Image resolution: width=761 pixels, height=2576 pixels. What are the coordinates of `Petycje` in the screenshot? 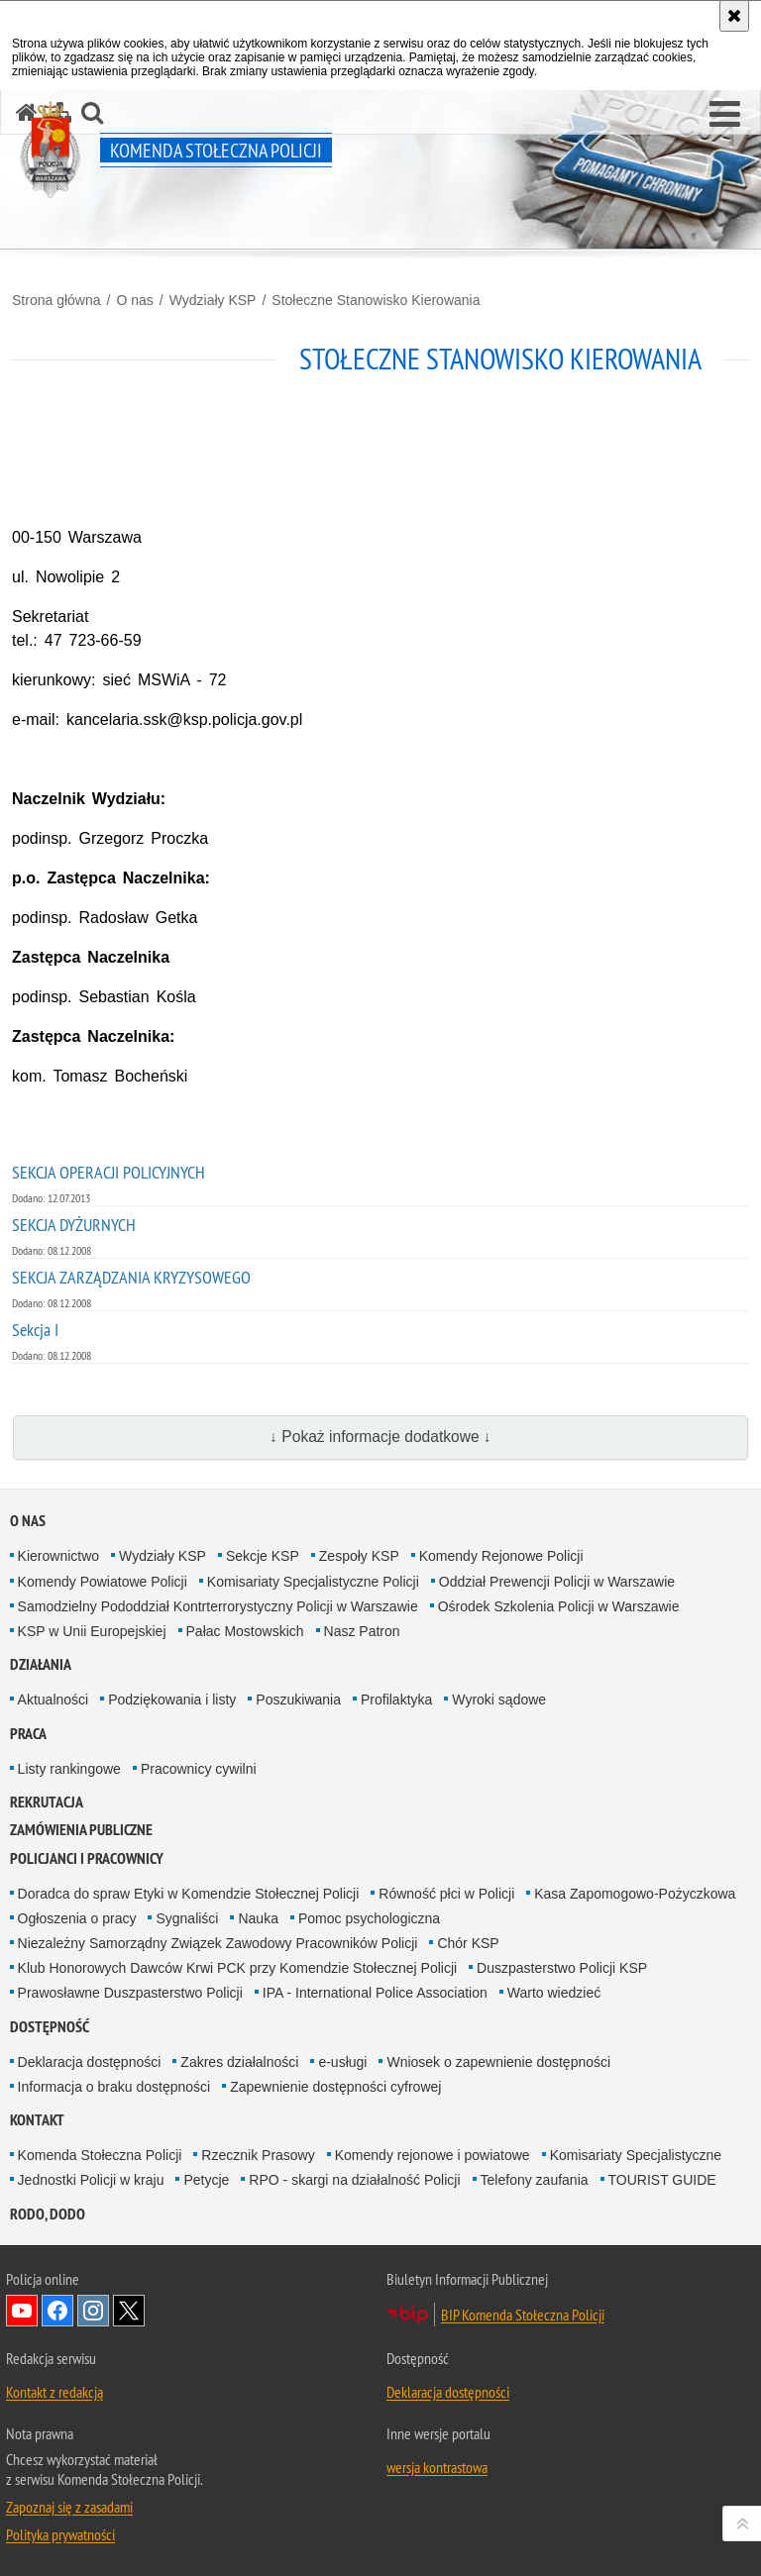 It's located at (206, 2180).